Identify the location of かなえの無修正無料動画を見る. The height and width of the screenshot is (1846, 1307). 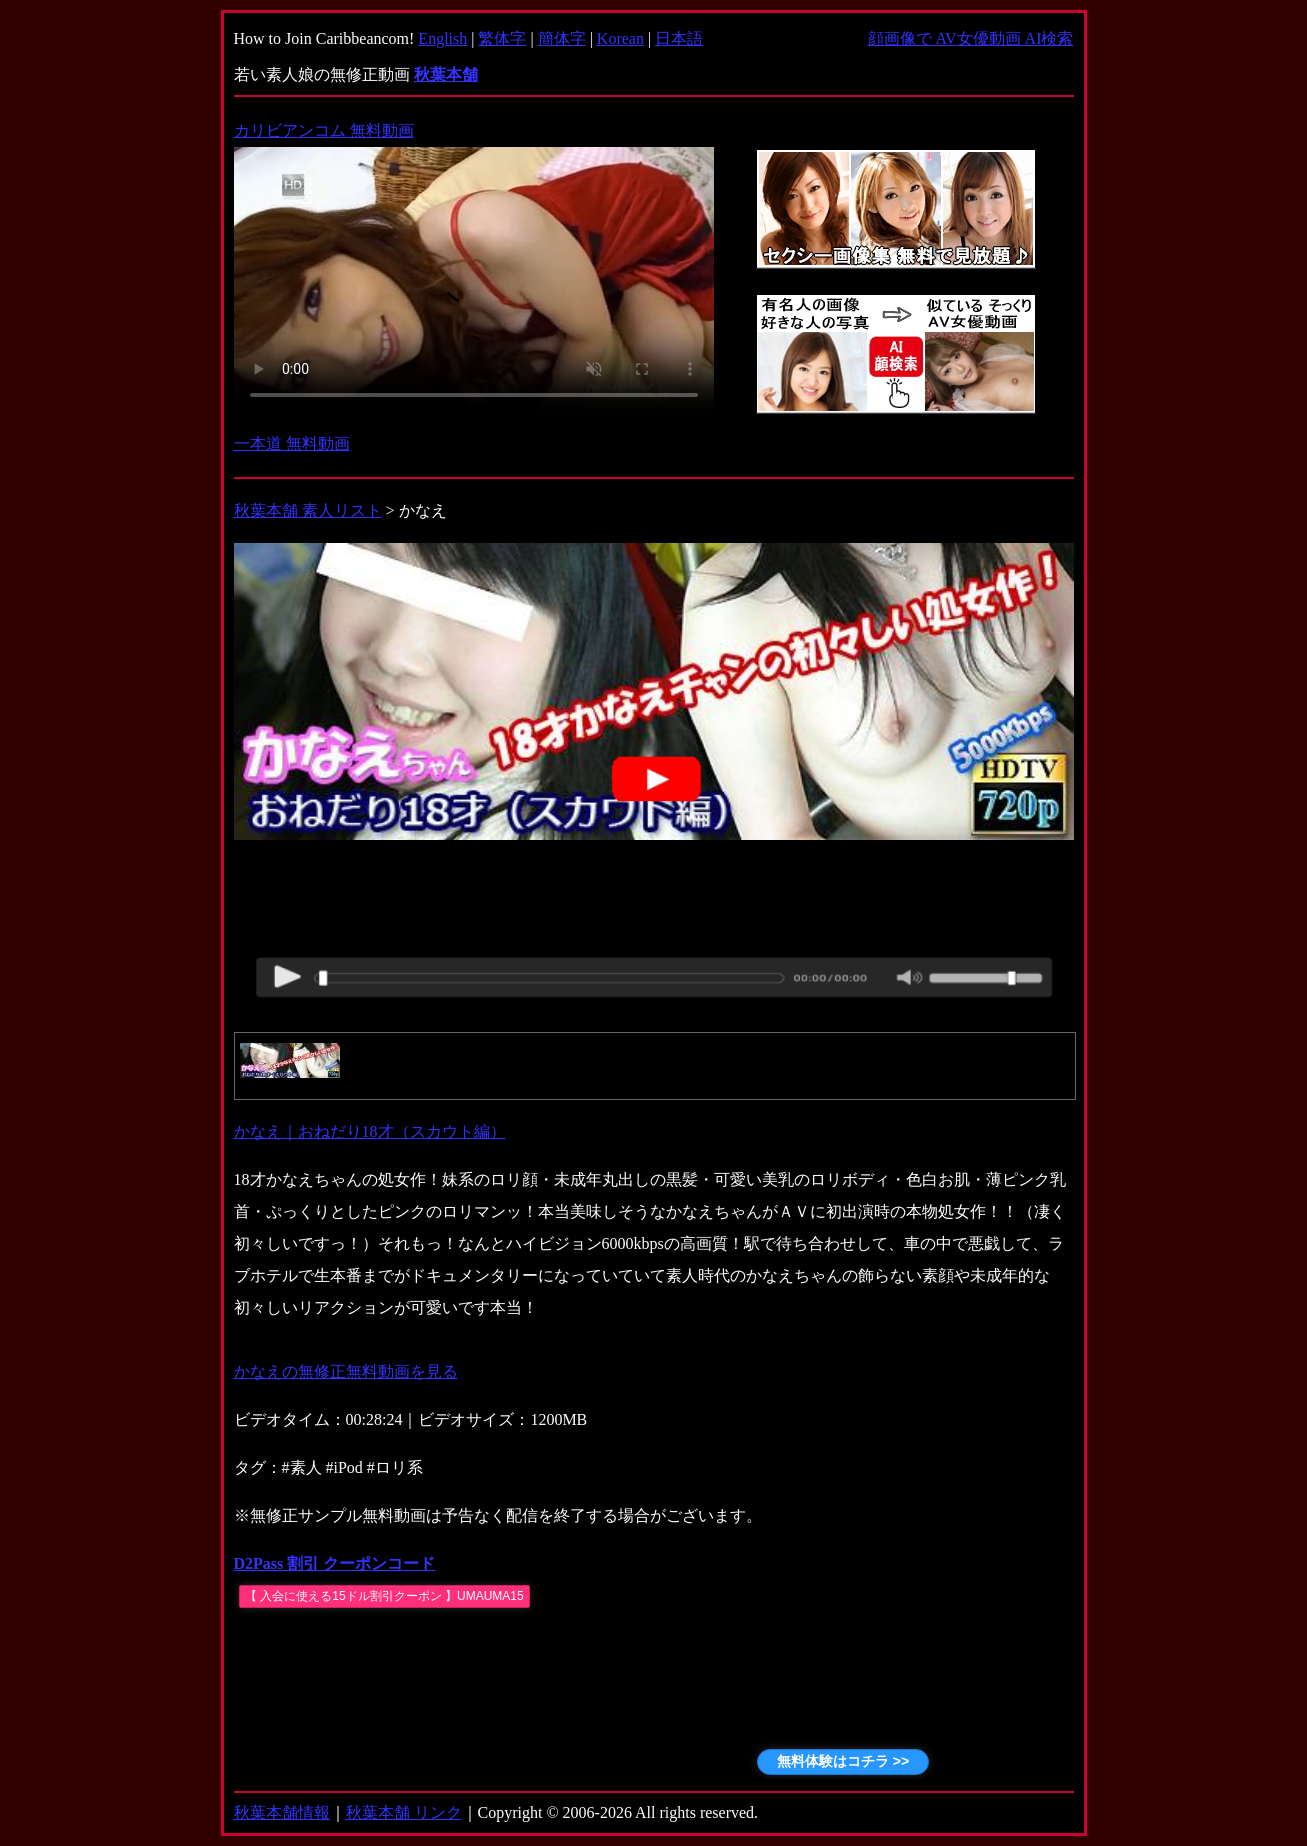
(346, 1371).